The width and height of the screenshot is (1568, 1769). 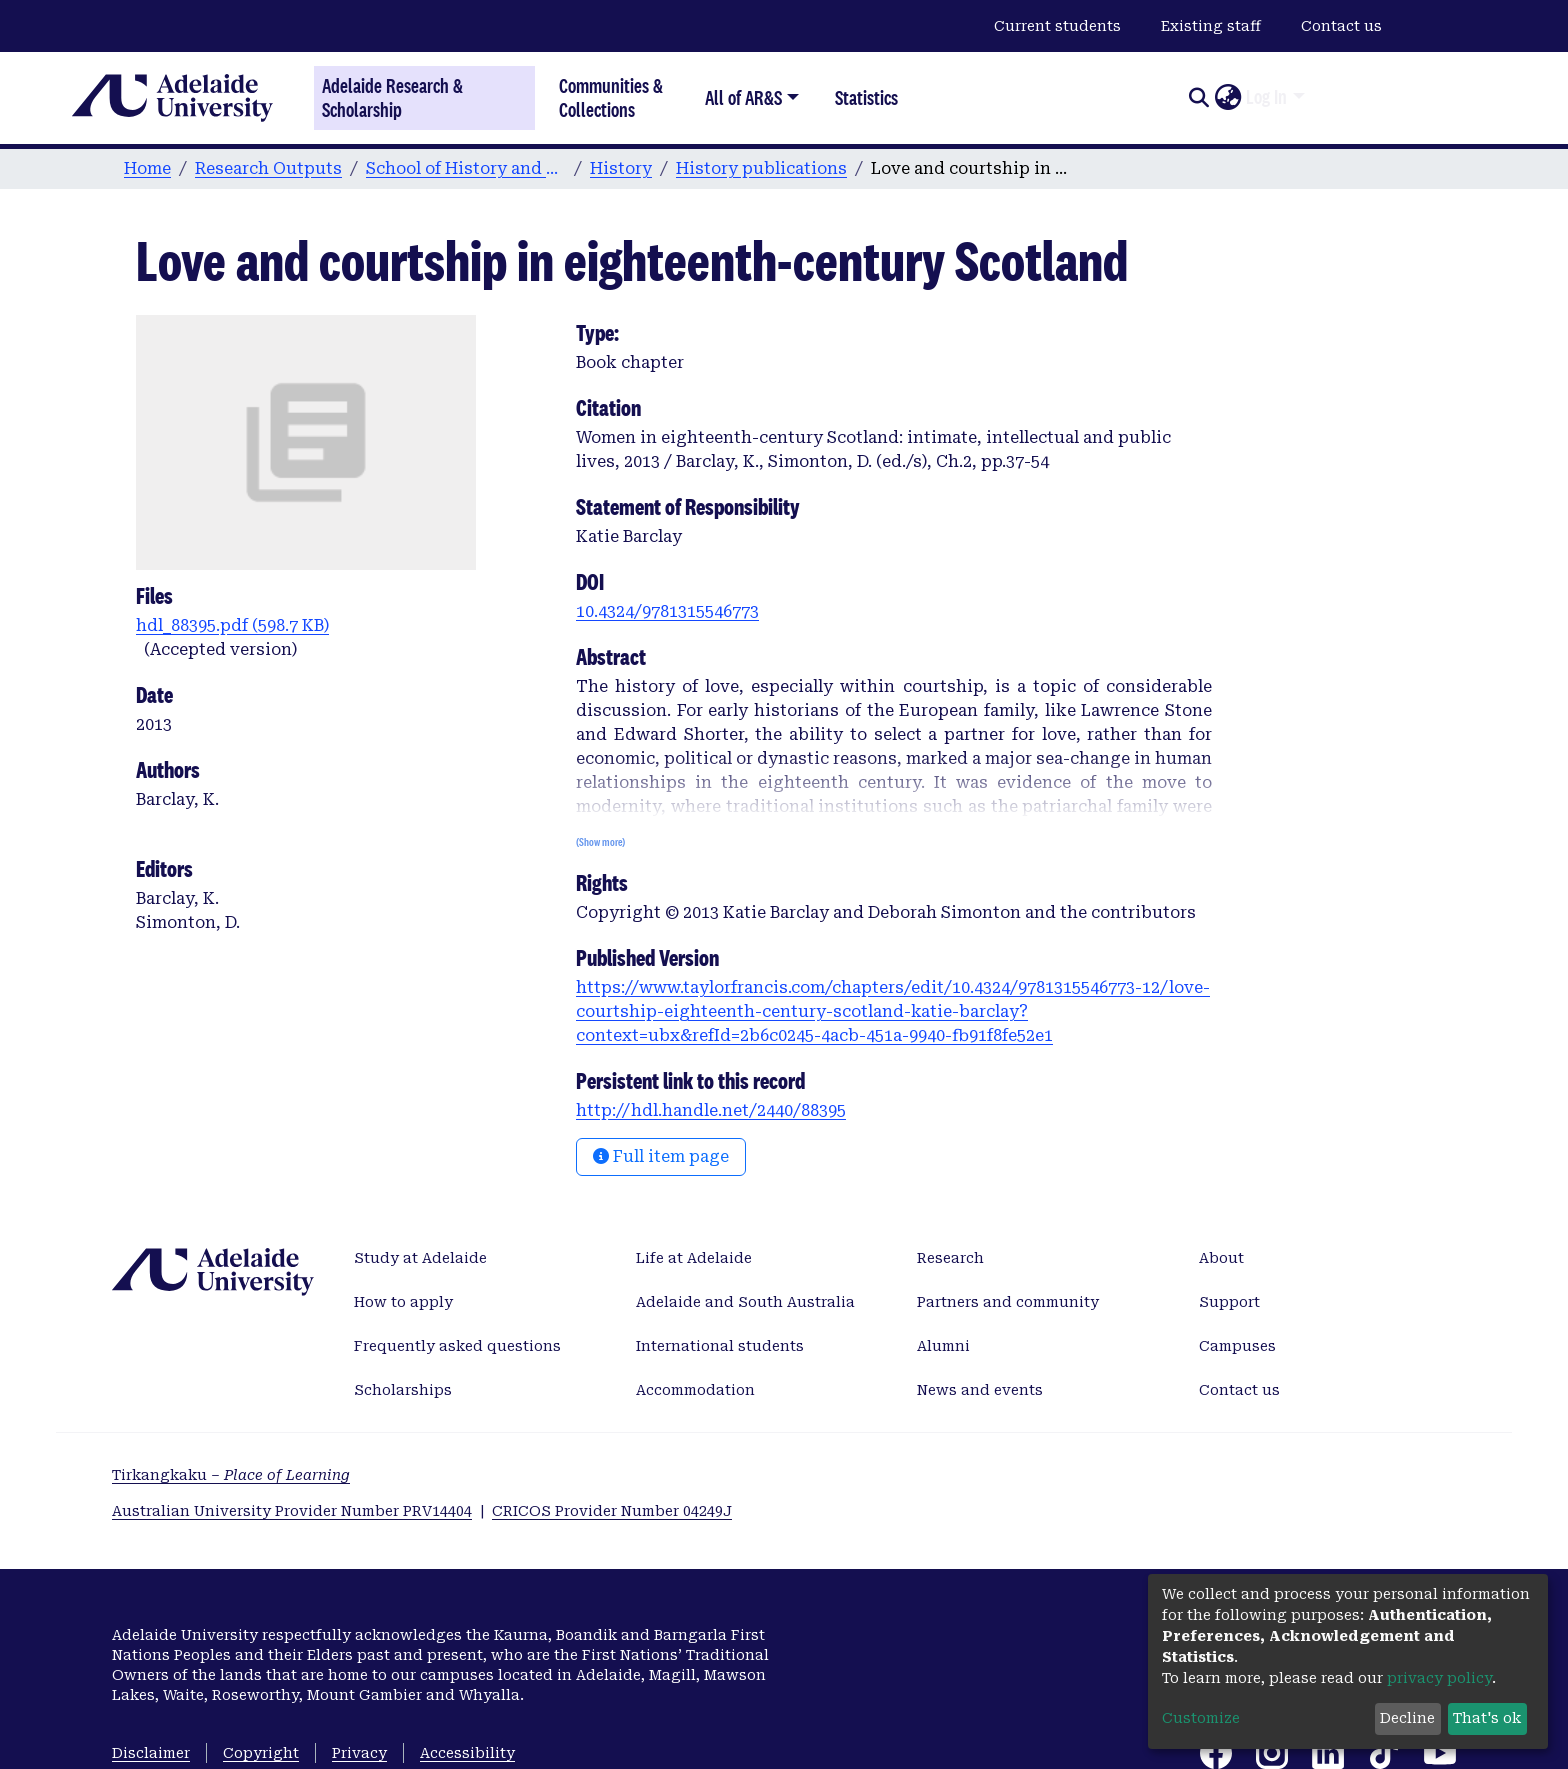 What do you see at coordinates (1211, 26) in the screenshot?
I see `Existing staff` at bounding box center [1211, 26].